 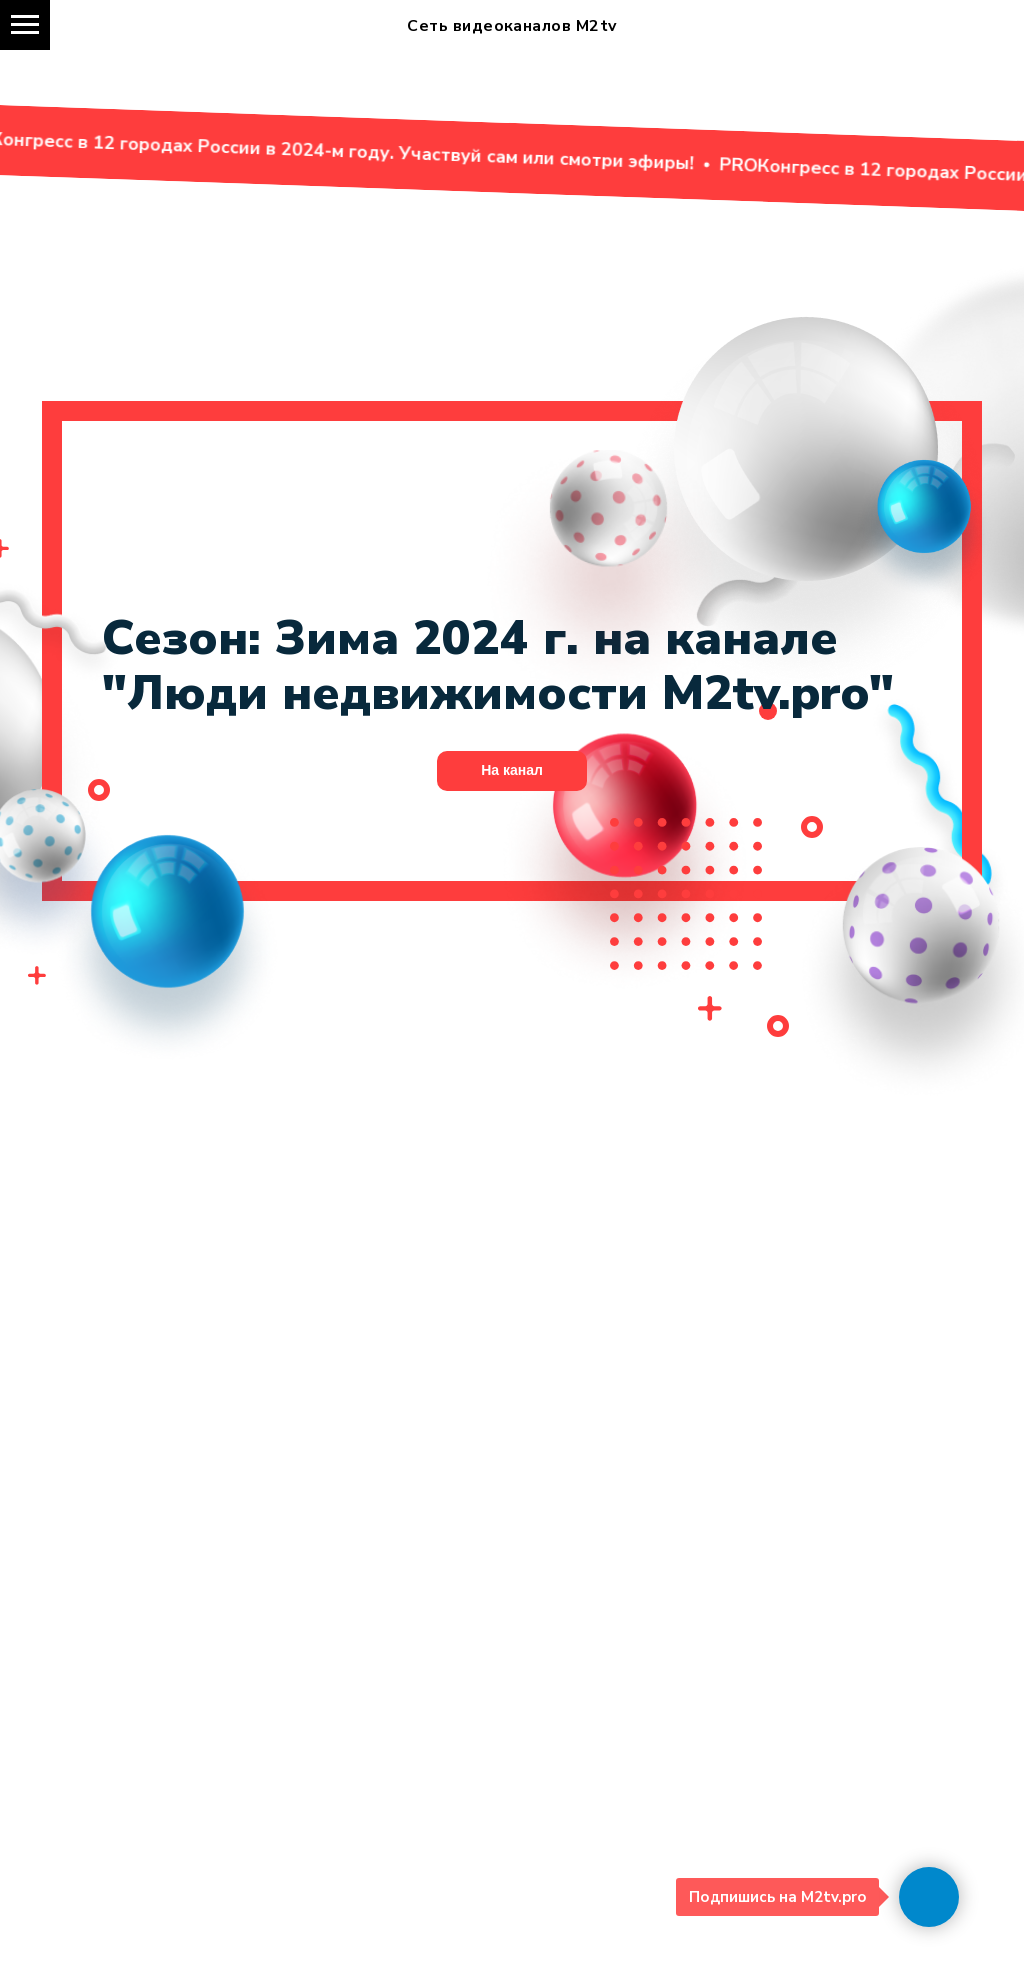 What do you see at coordinates (512, 770) in the screenshot?
I see `На канал` at bounding box center [512, 770].